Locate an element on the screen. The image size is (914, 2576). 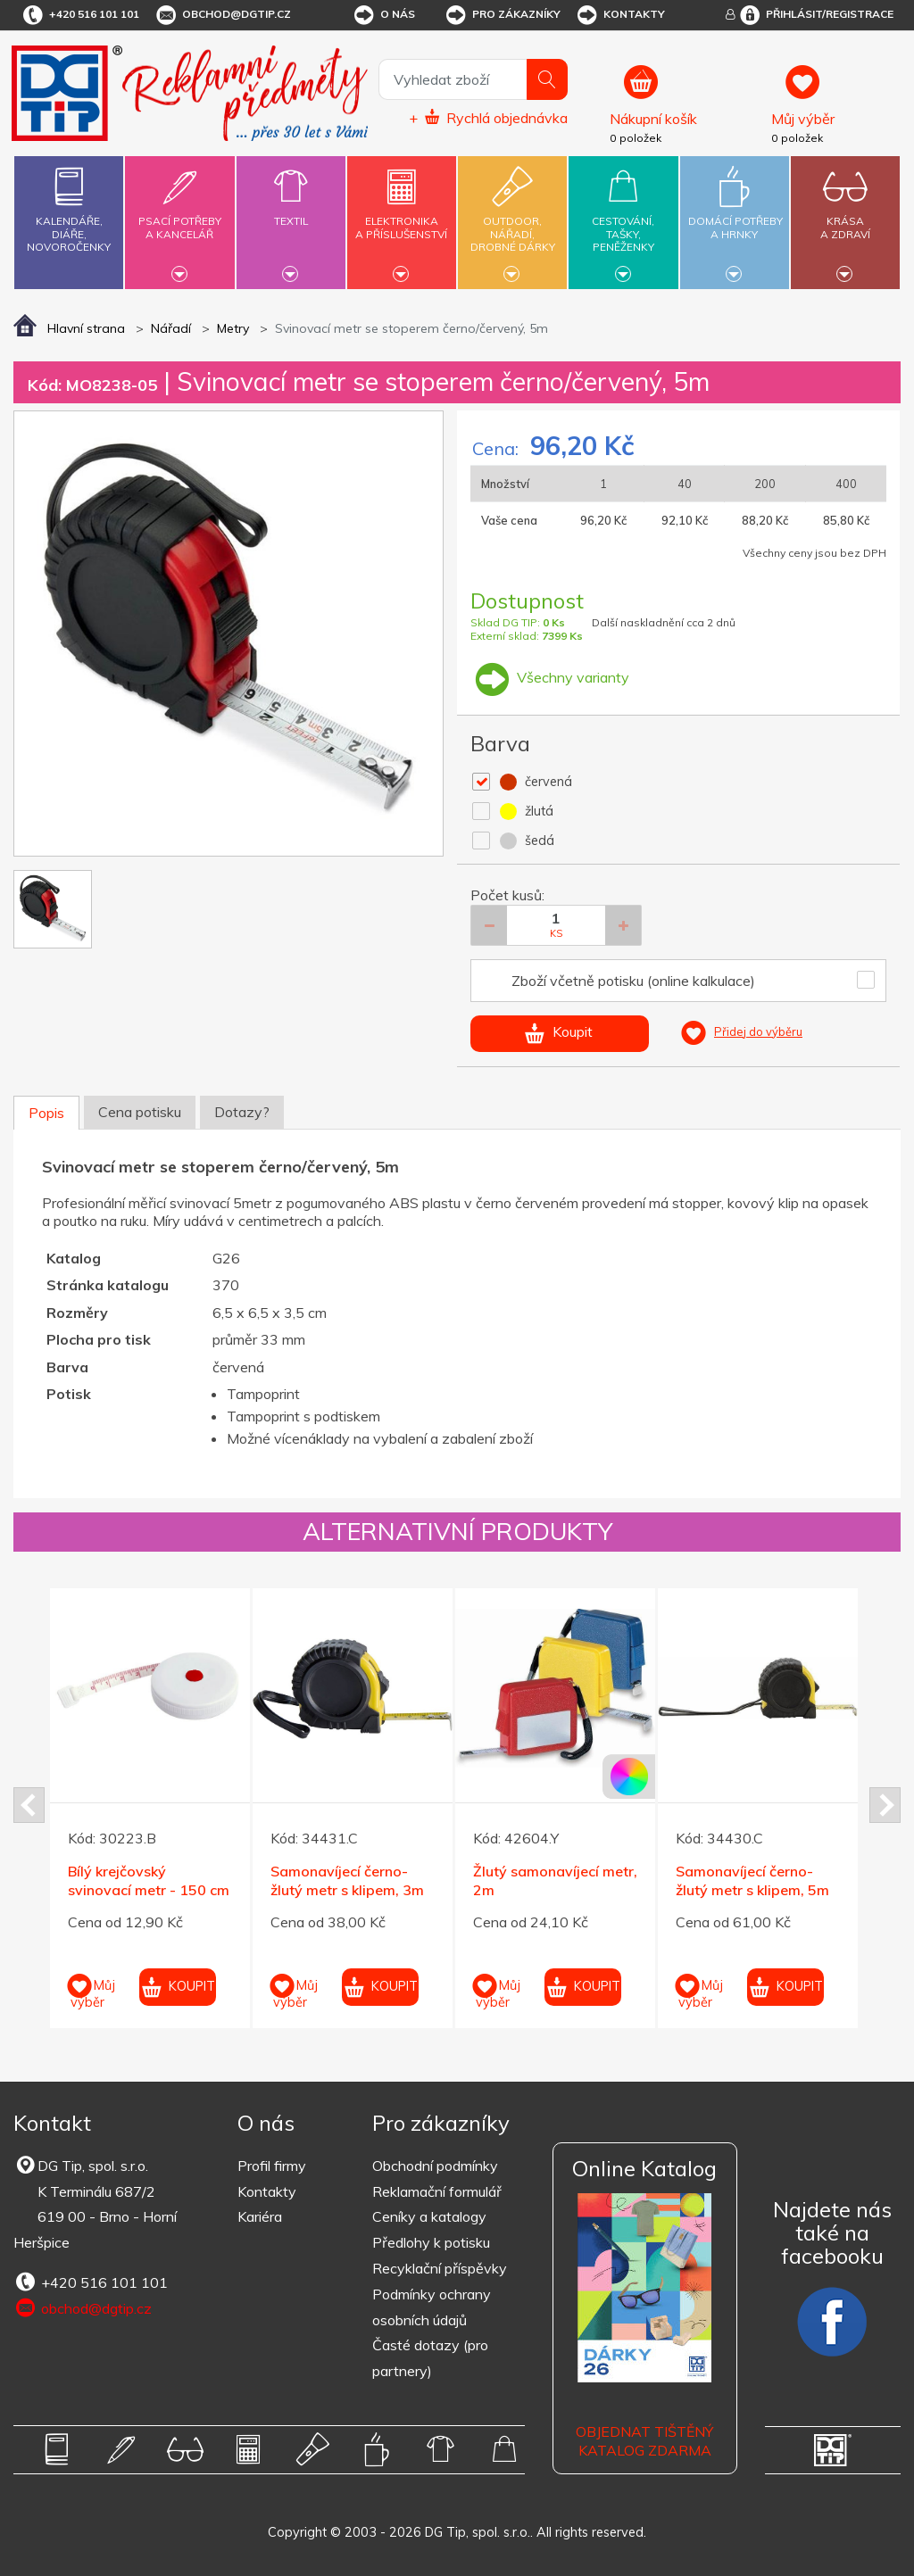
Profil firmy is located at coordinates (271, 2165).